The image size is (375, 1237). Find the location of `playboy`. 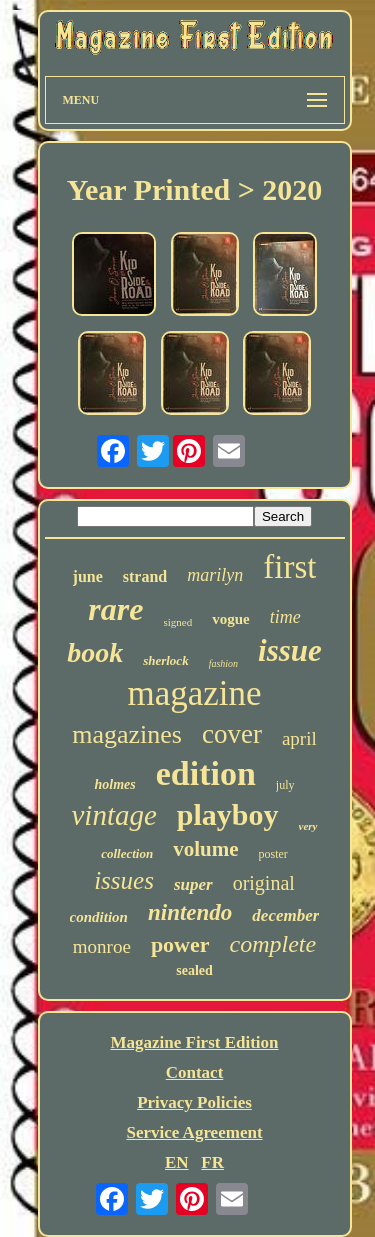

playboy is located at coordinates (228, 814).